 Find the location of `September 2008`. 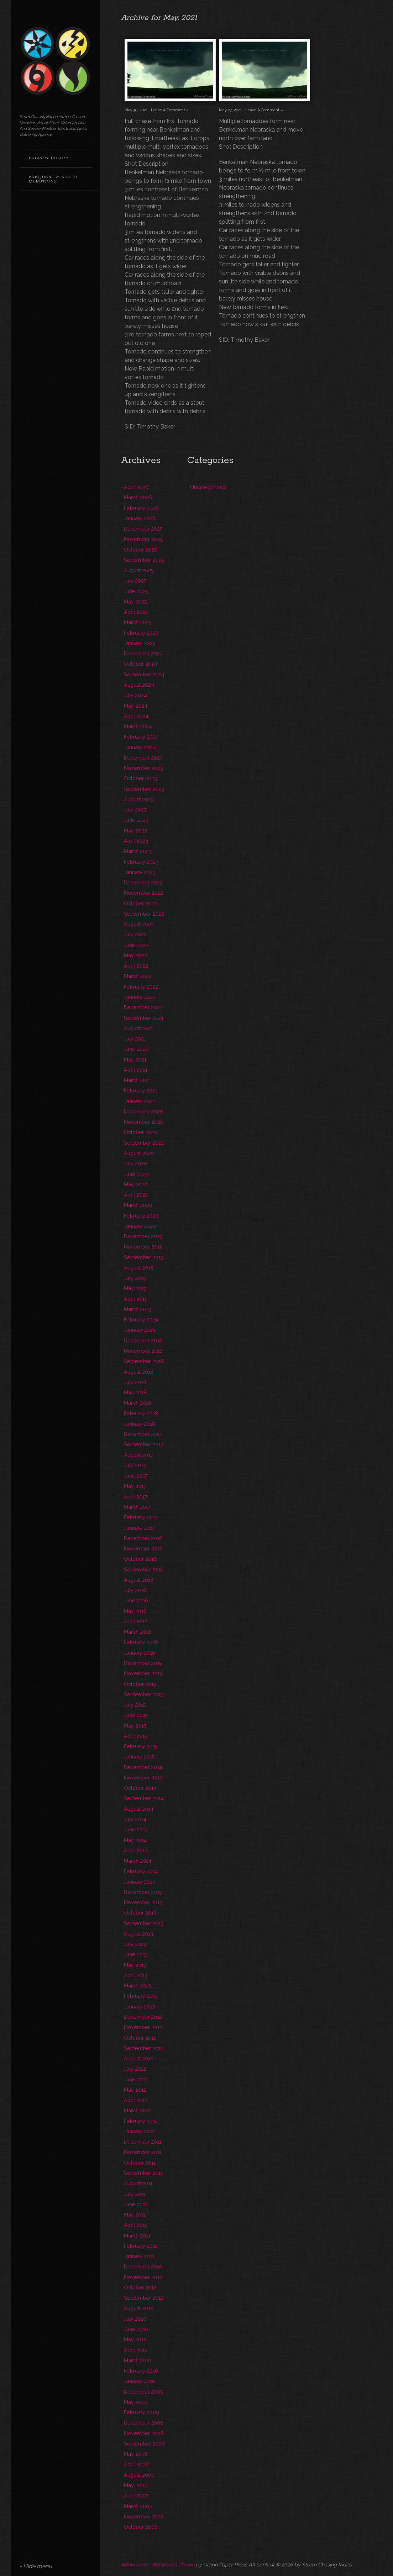

September 2008 is located at coordinates (144, 2444).